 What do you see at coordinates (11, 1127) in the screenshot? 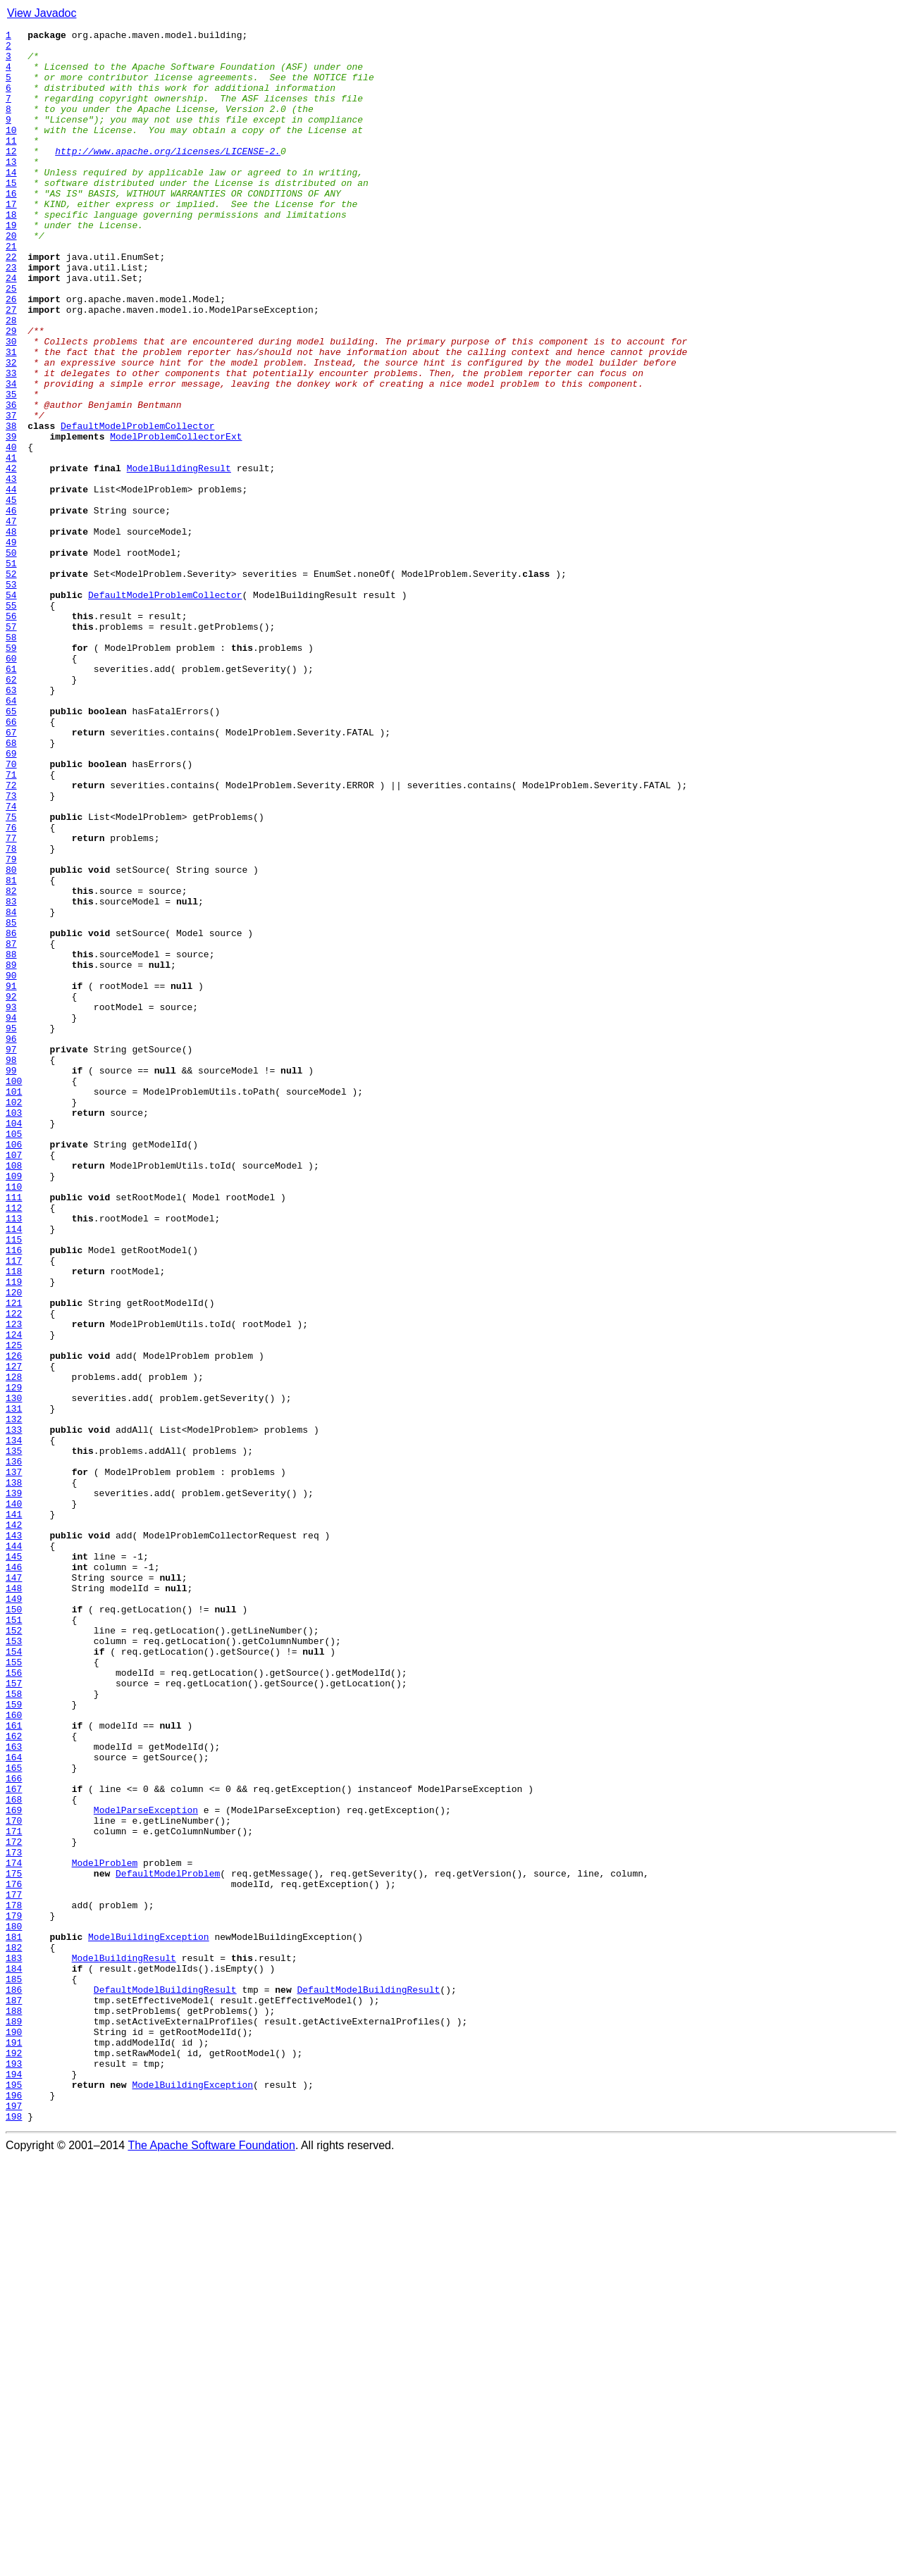
I see `87` at bounding box center [11, 1127].